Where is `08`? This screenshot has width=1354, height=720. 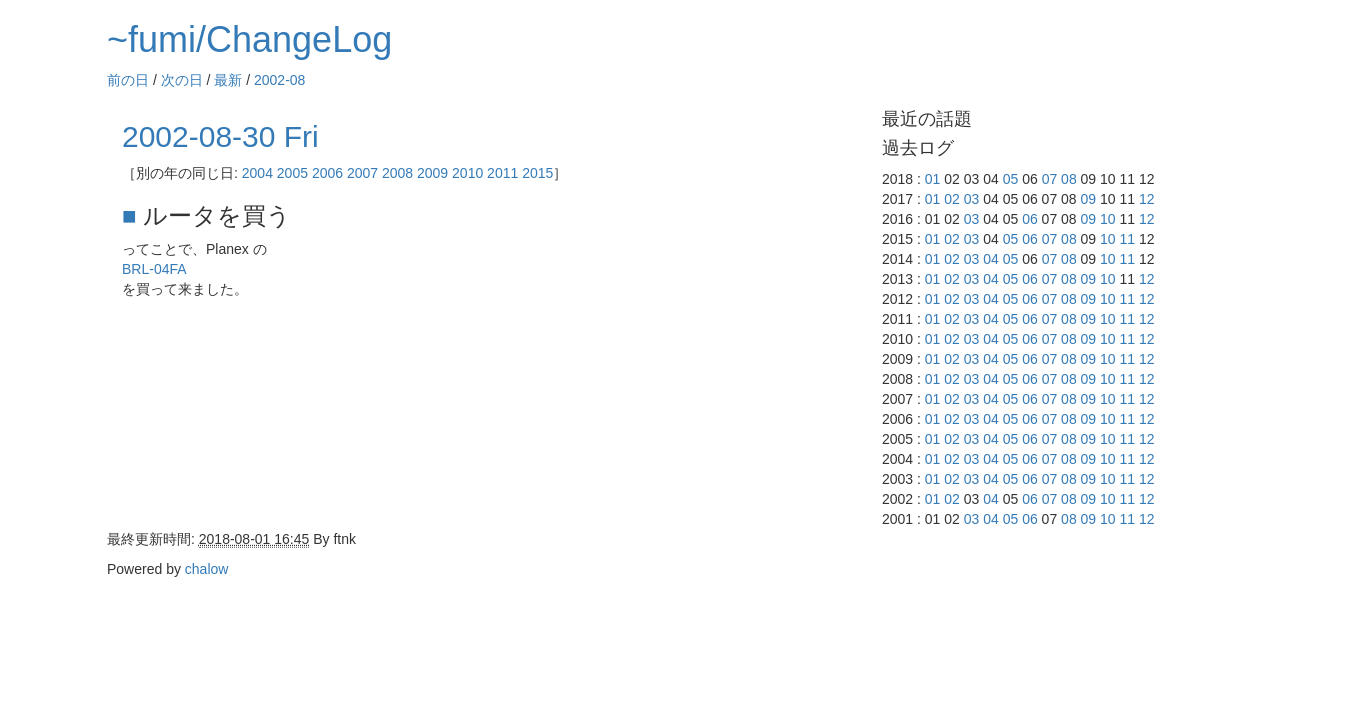
08 is located at coordinates (1069, 179).